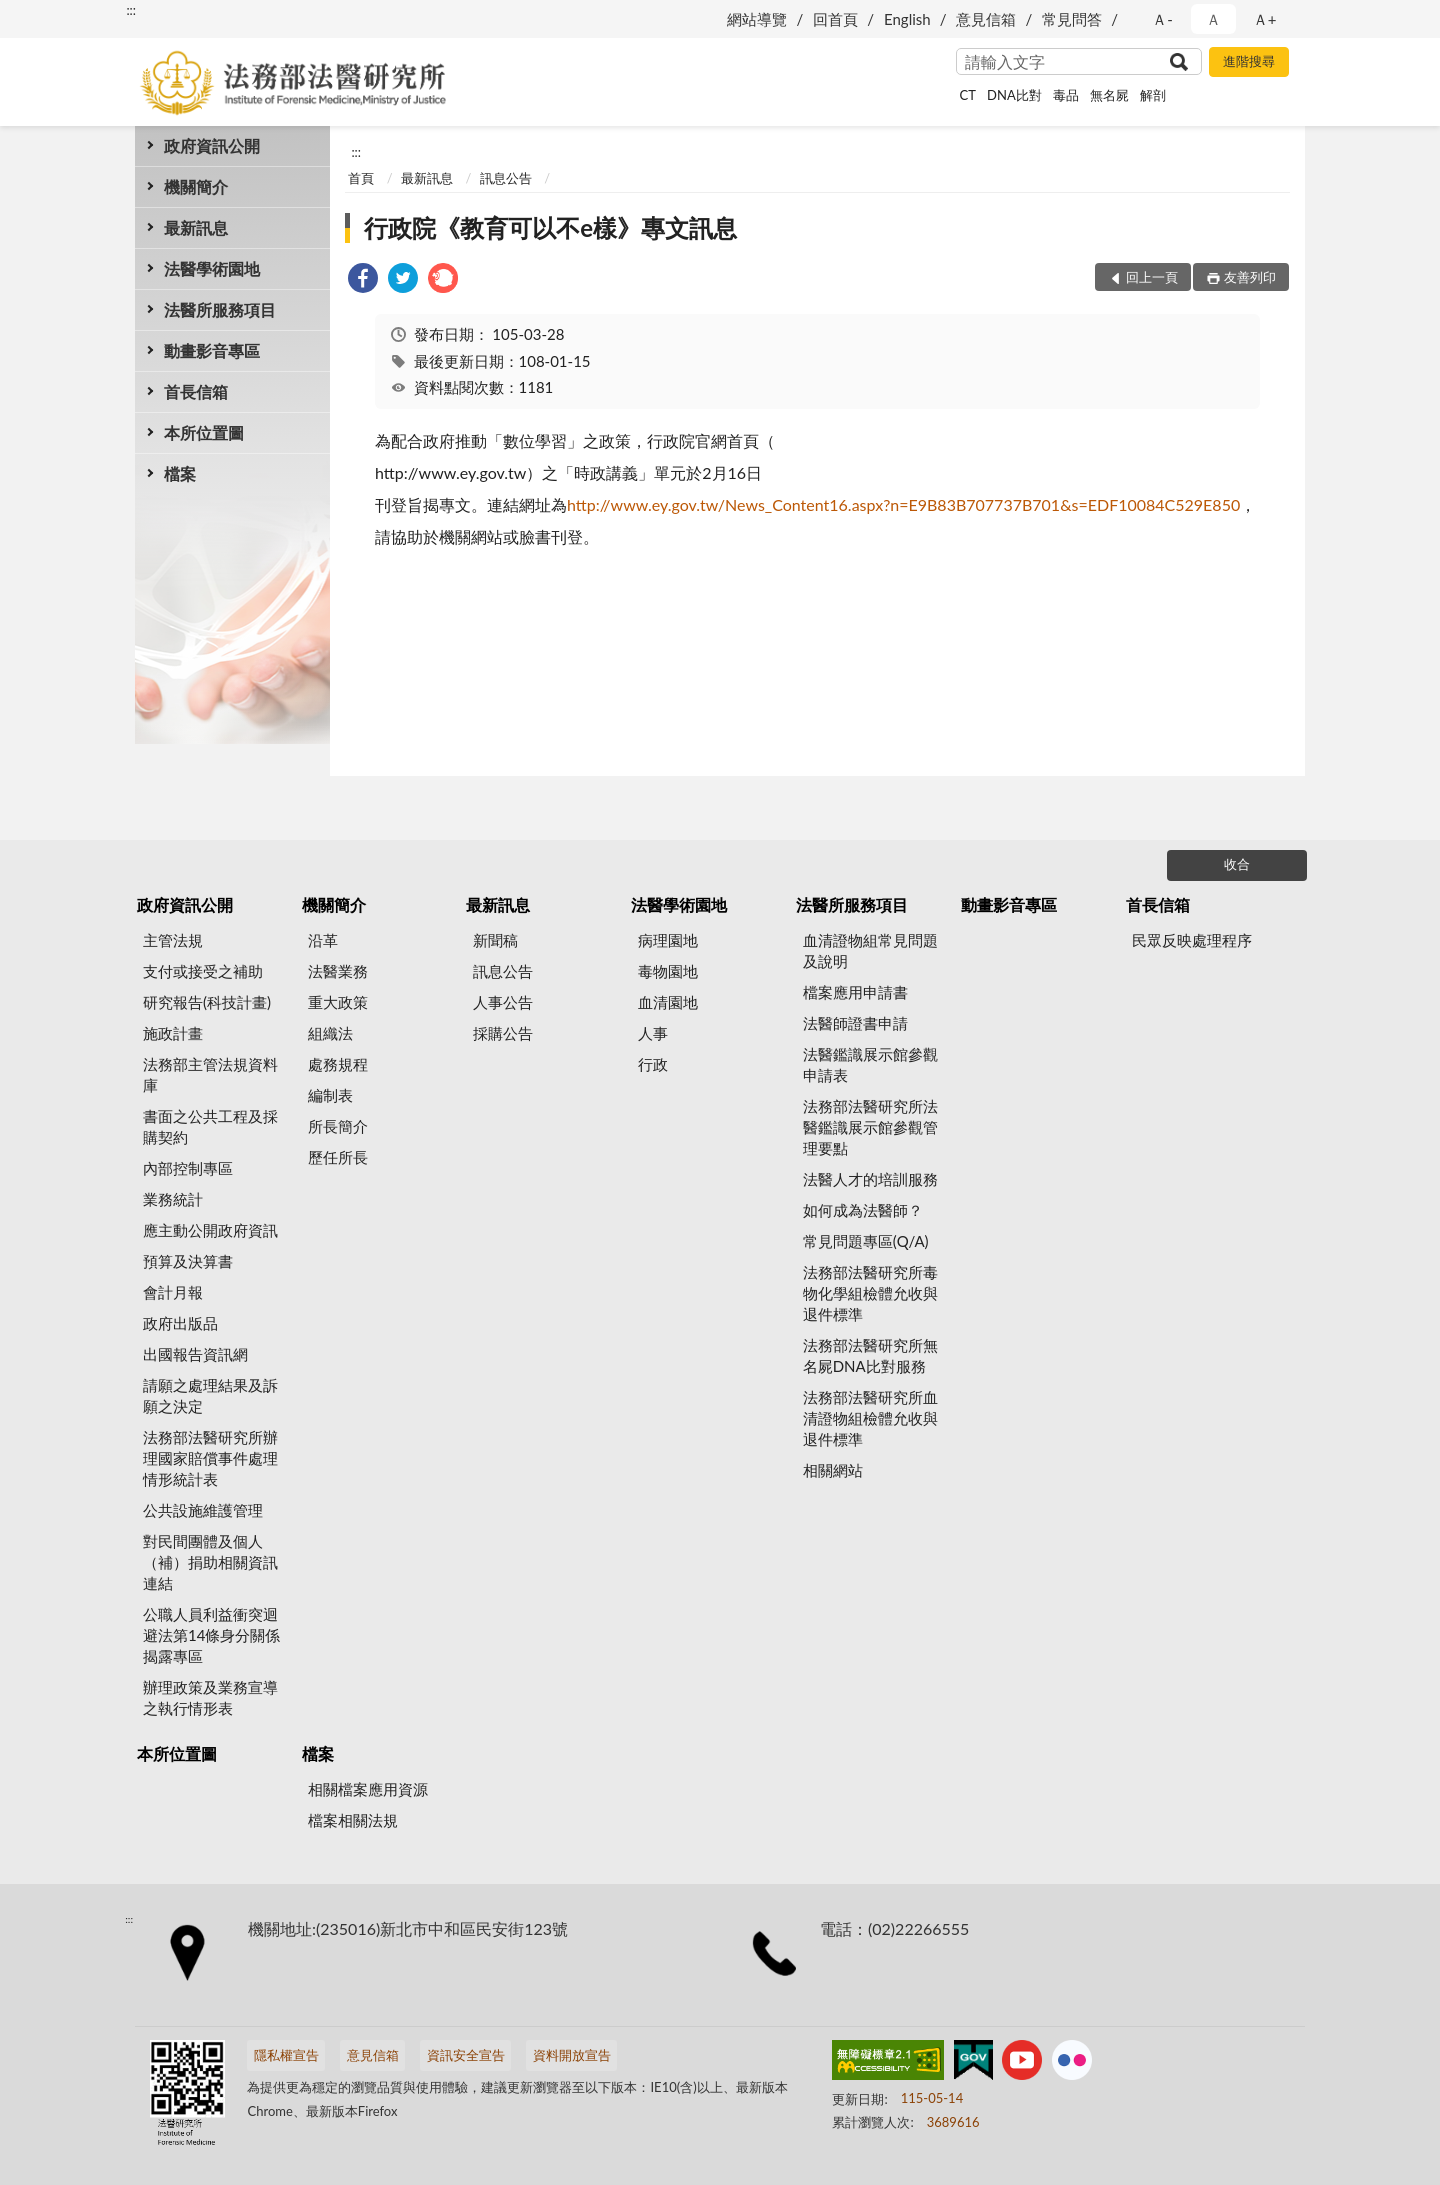  What do you see at coordinates (855, 1023) in the screenshot?
I see `法醫師證書申請` at bounding box center [855, 1023].